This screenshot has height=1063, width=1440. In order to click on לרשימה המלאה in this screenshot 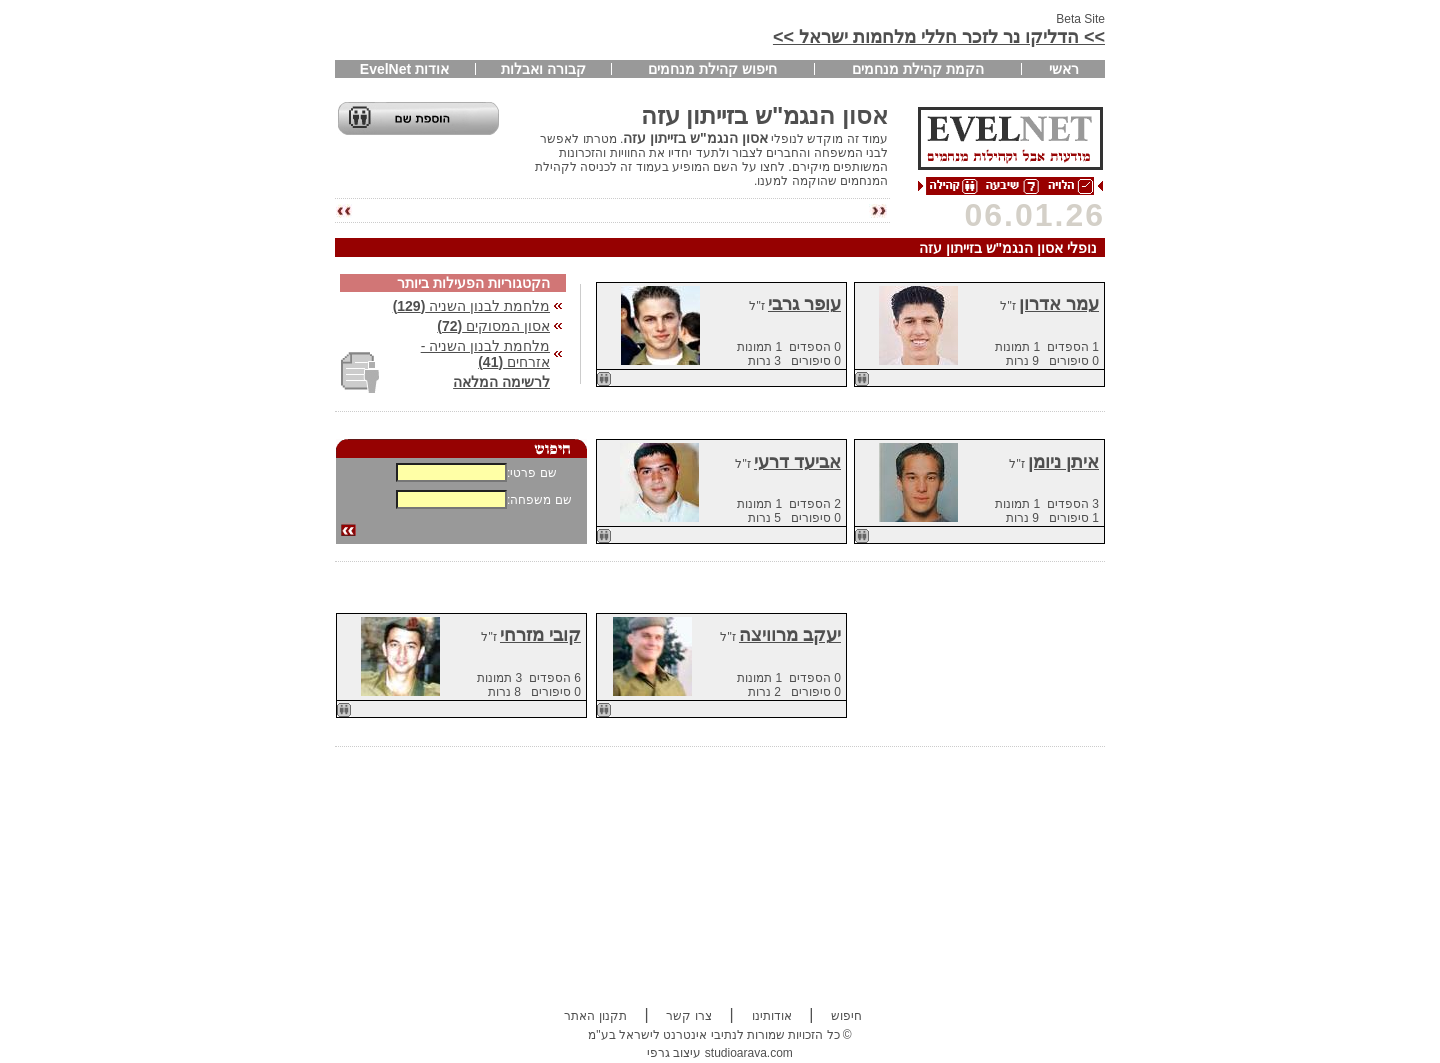, I will do `click(501, 382)`.